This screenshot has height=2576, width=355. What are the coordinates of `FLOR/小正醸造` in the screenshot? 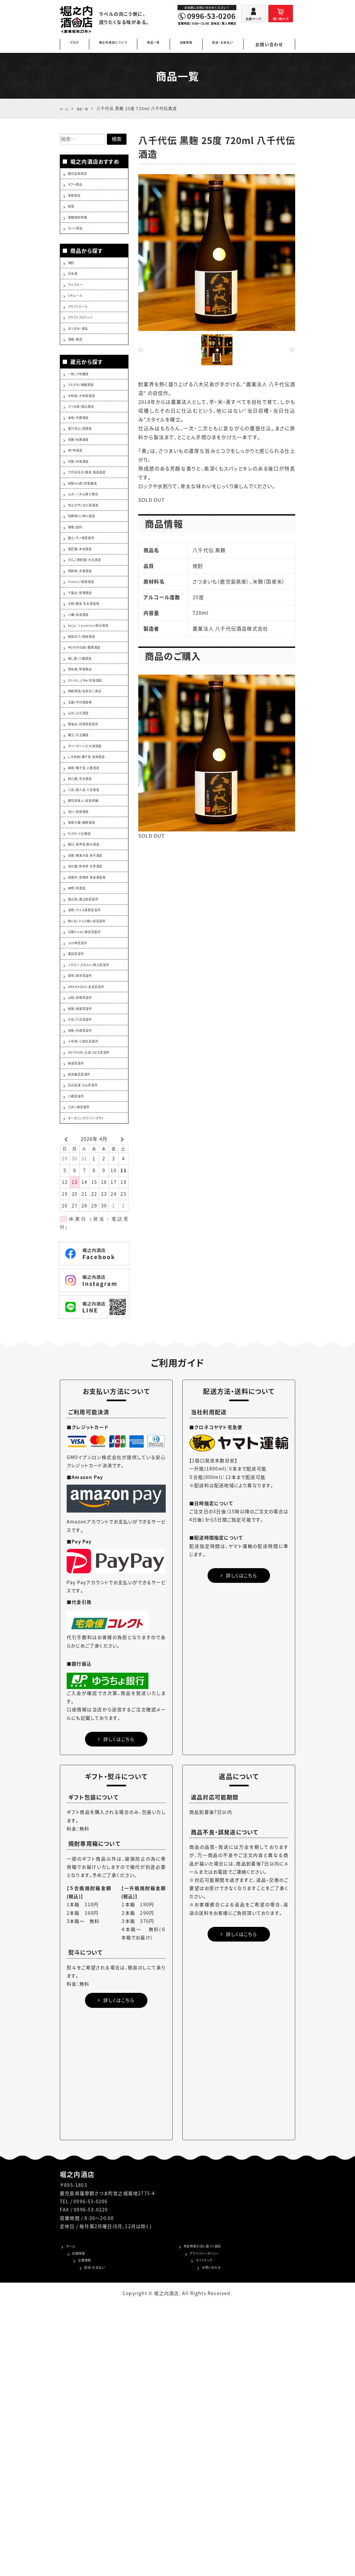 It's located at (85, 1002).